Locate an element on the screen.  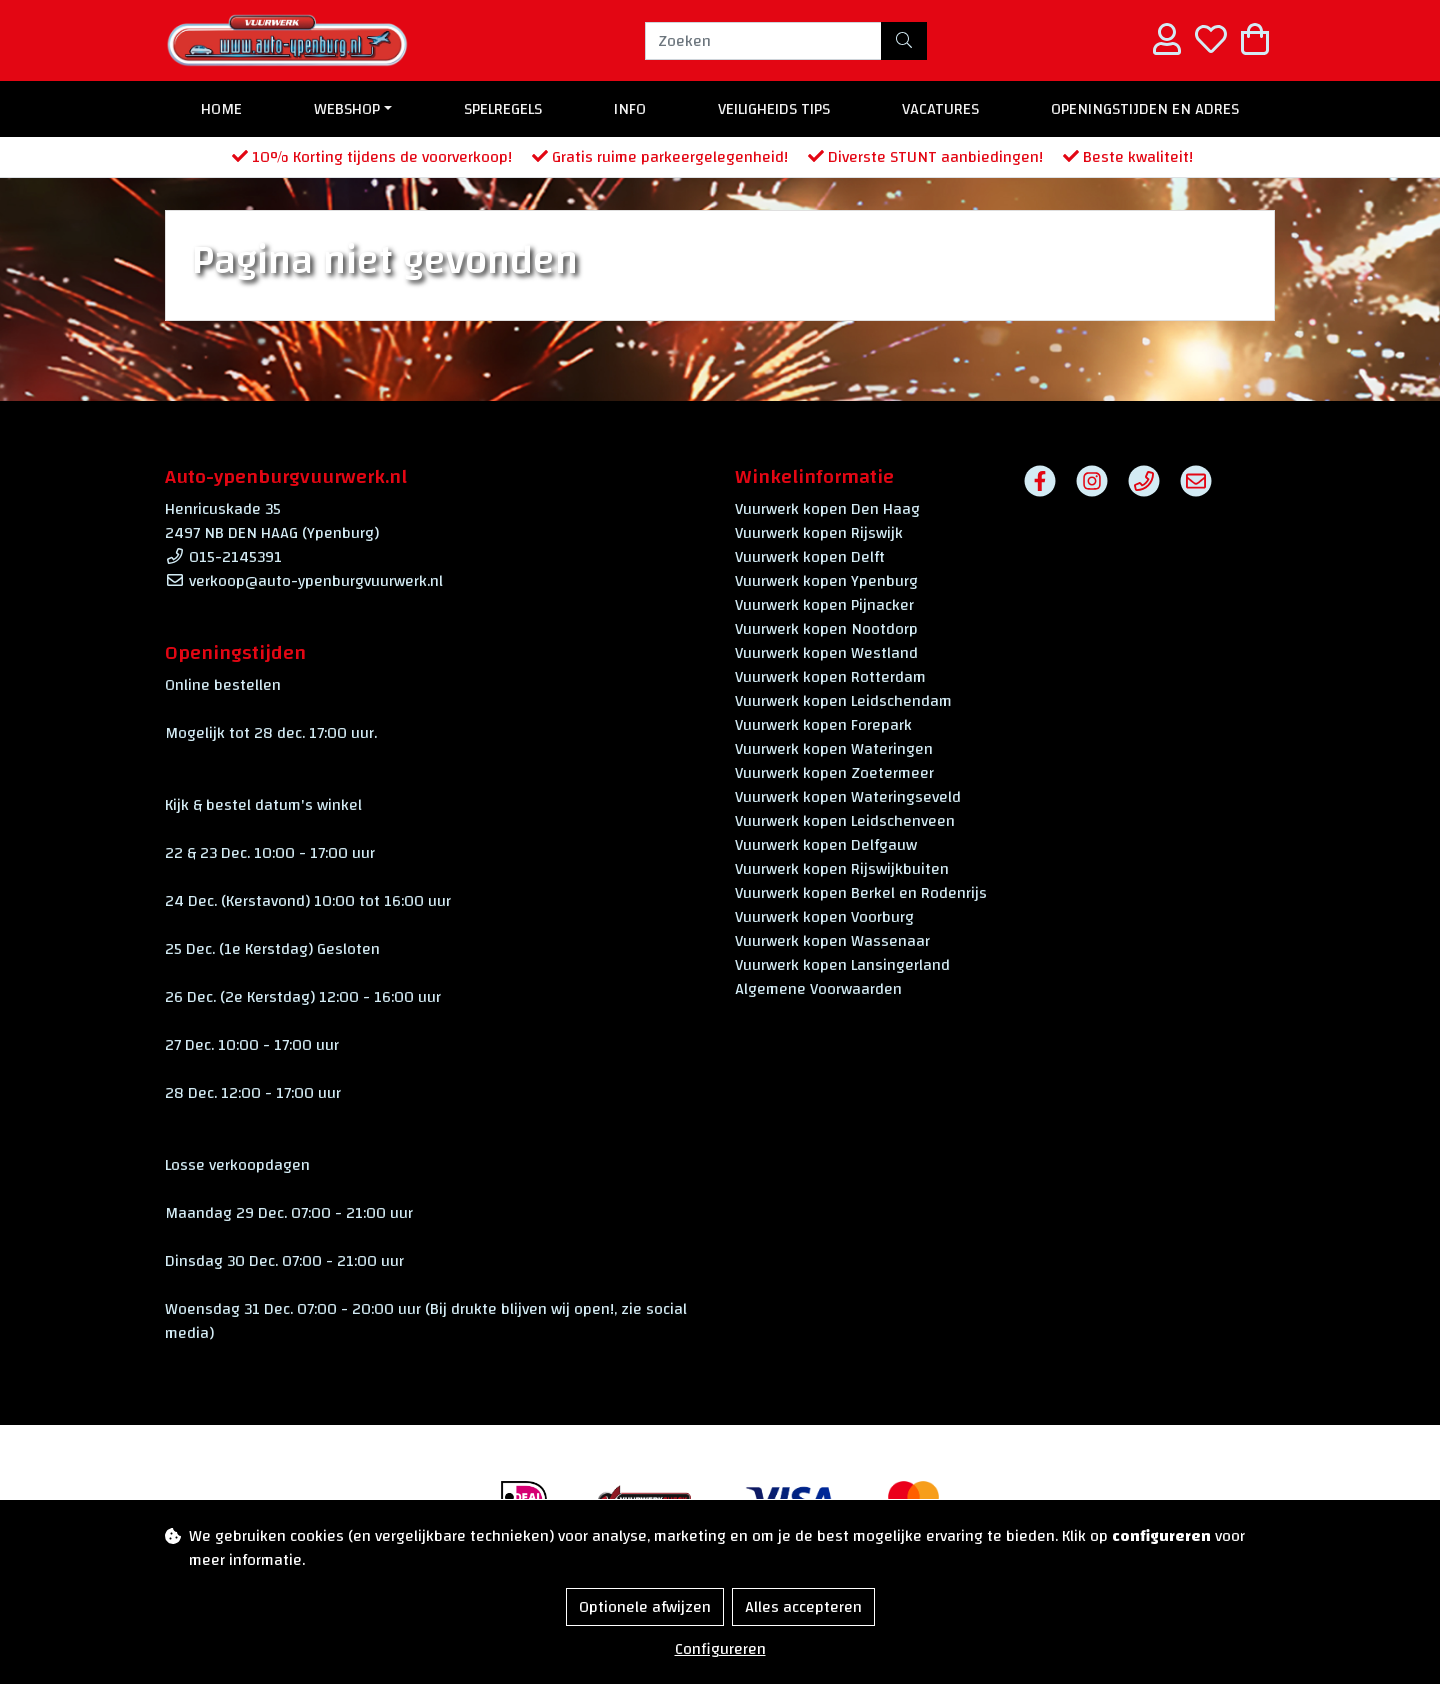
Vuurwerk kopen Rijswijkbuiten is located at coordinates (842, 869).